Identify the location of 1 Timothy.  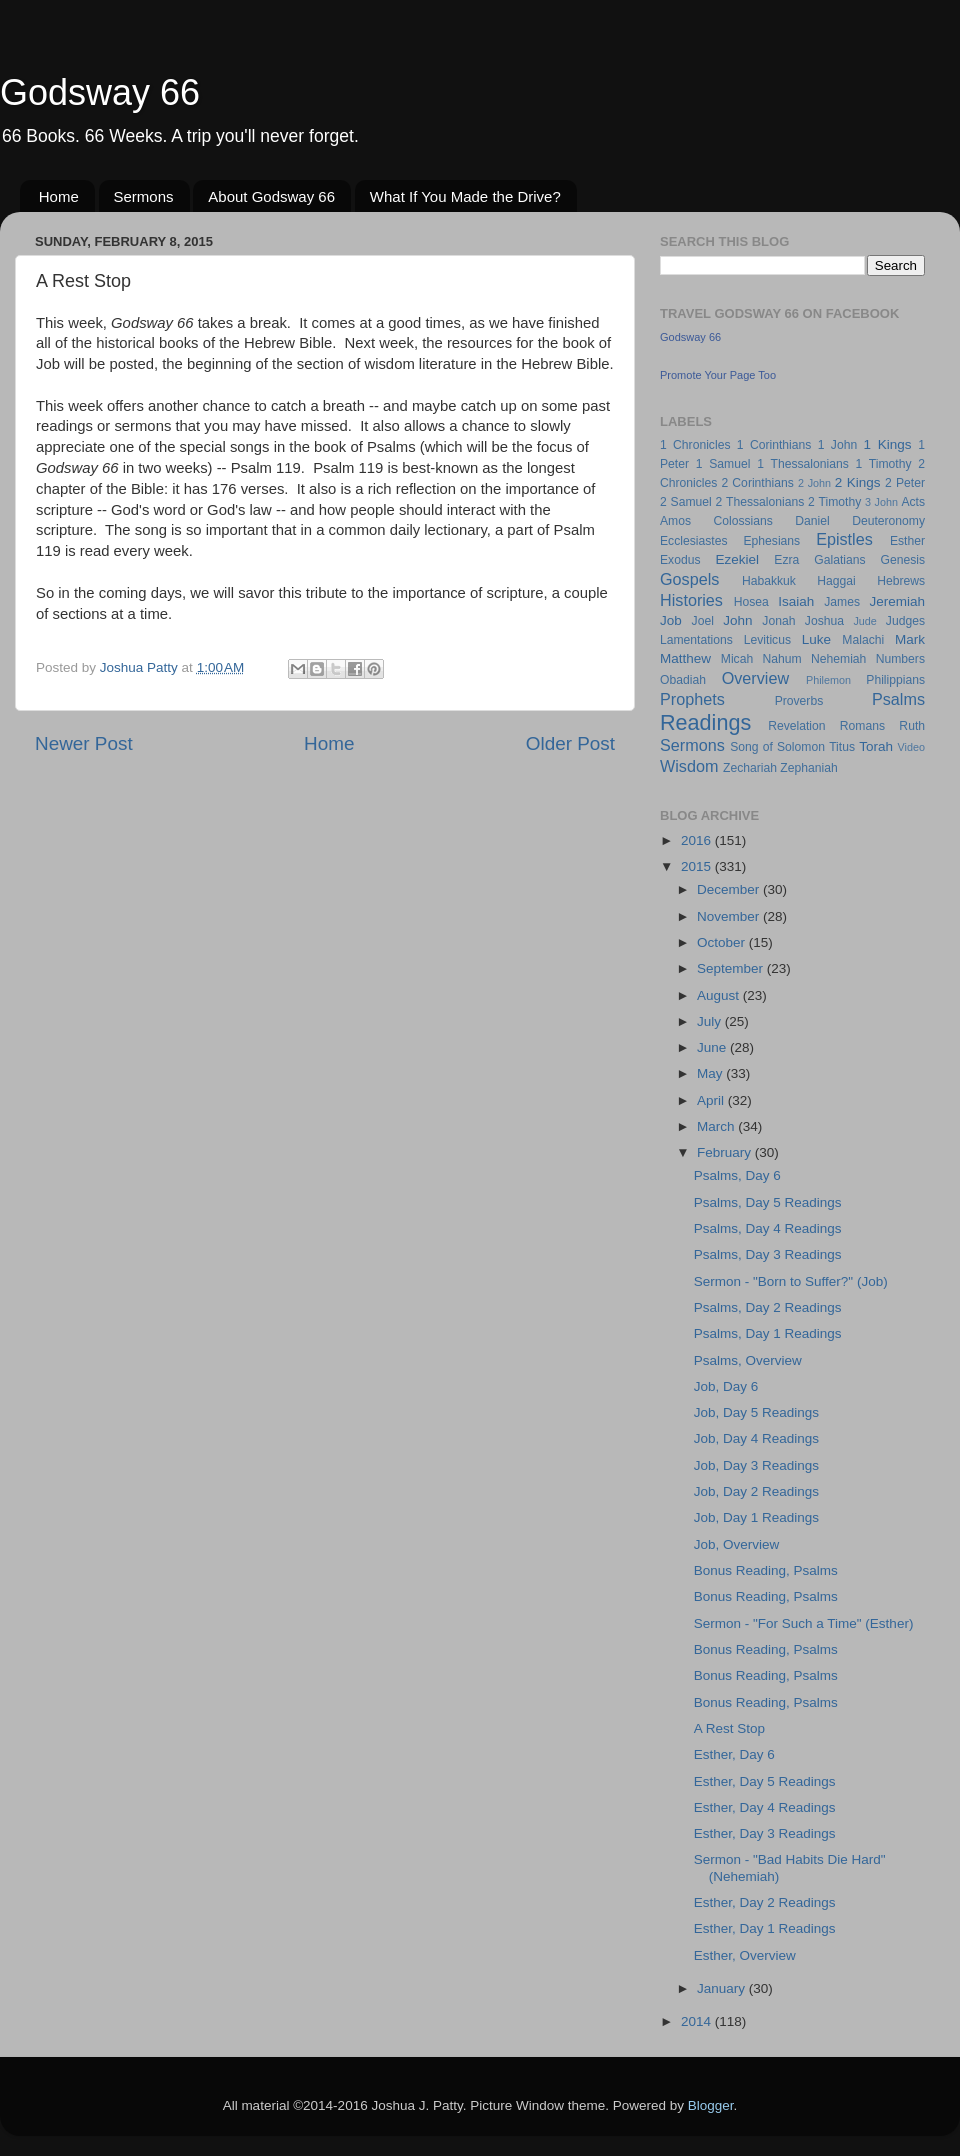
(884, 464).